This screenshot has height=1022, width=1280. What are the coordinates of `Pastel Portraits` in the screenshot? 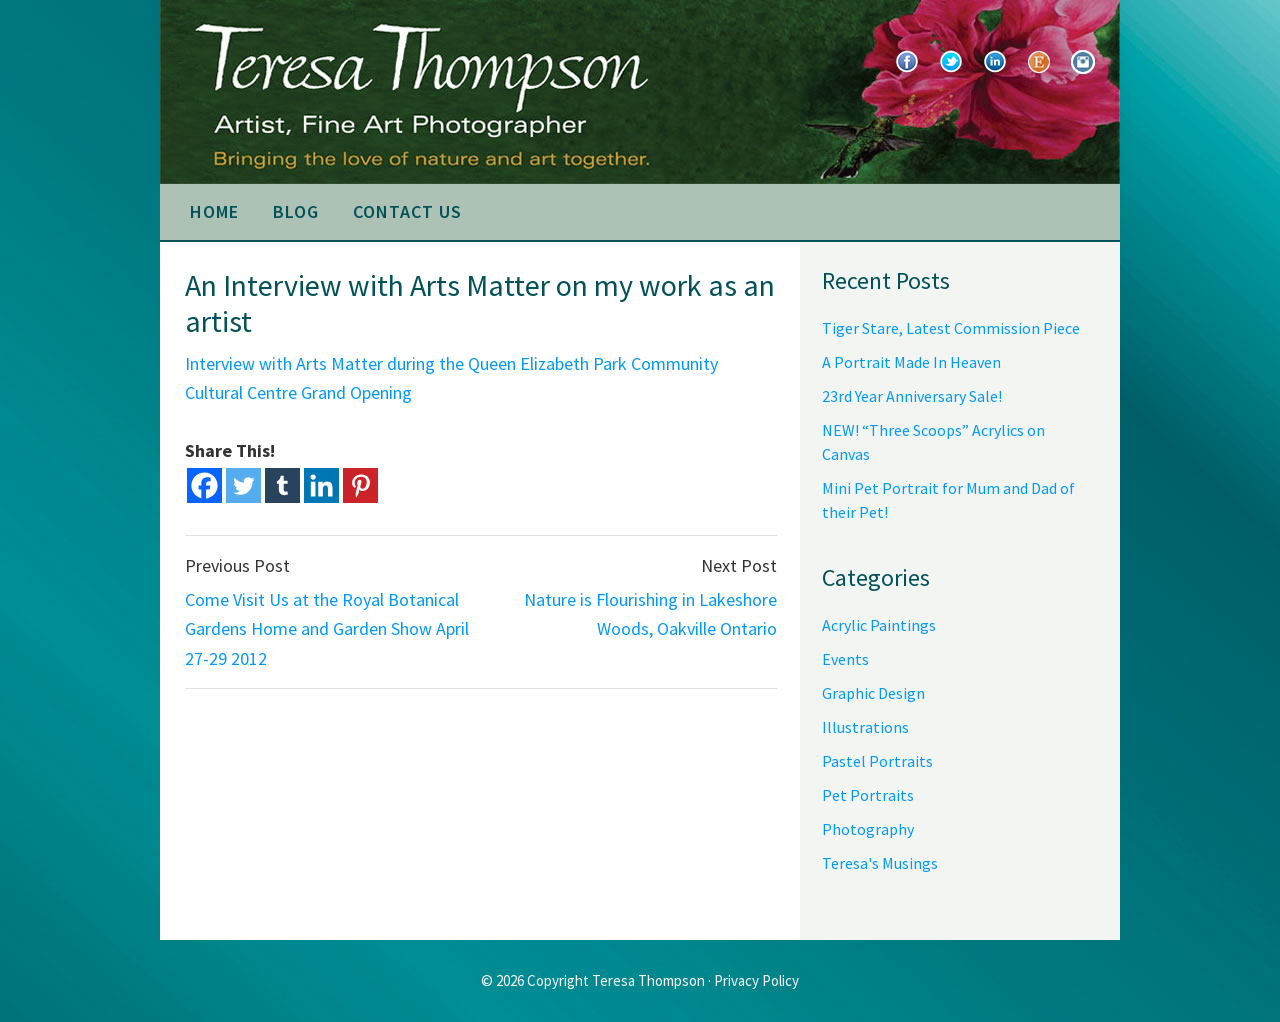 It's located at (877, 761).